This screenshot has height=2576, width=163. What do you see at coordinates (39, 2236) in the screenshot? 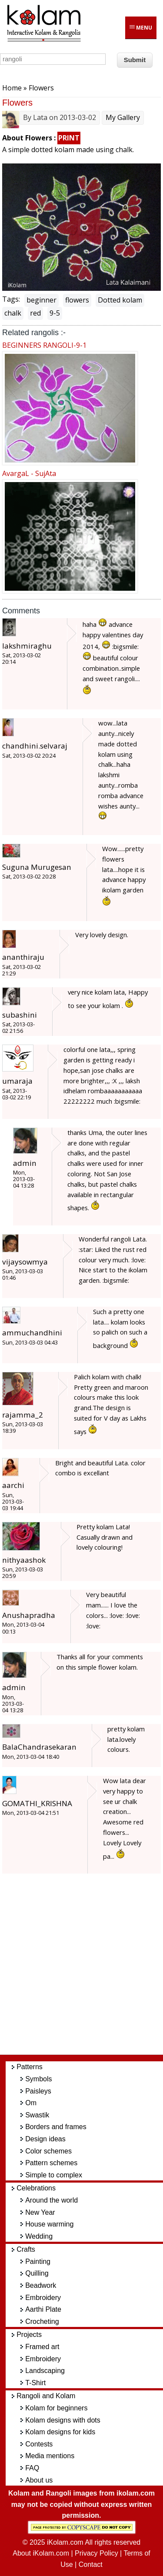
I see `Wedding` at bounding box center [39, 2236].